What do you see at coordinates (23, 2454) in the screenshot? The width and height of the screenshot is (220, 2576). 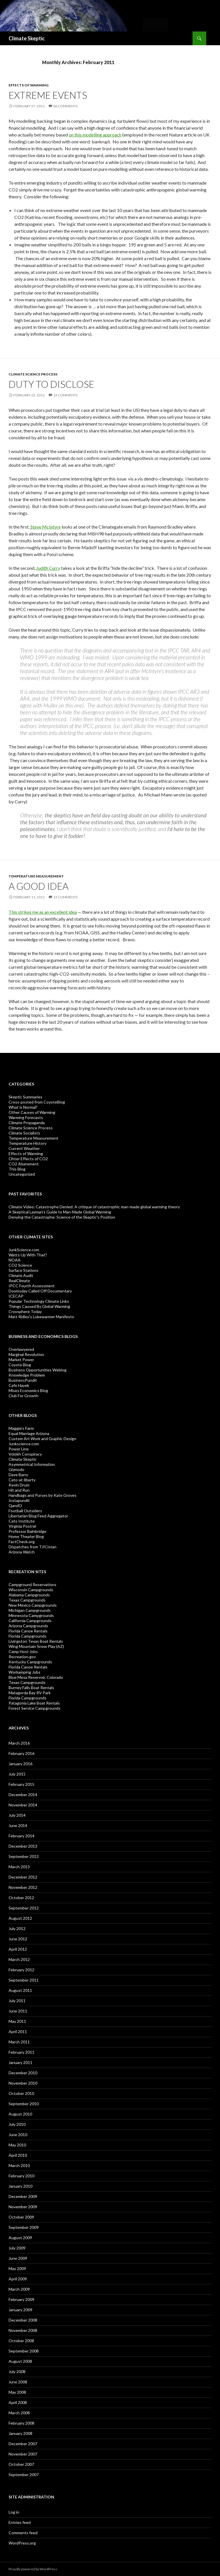 I see `November 2007` at bounding box center [23, 2454].